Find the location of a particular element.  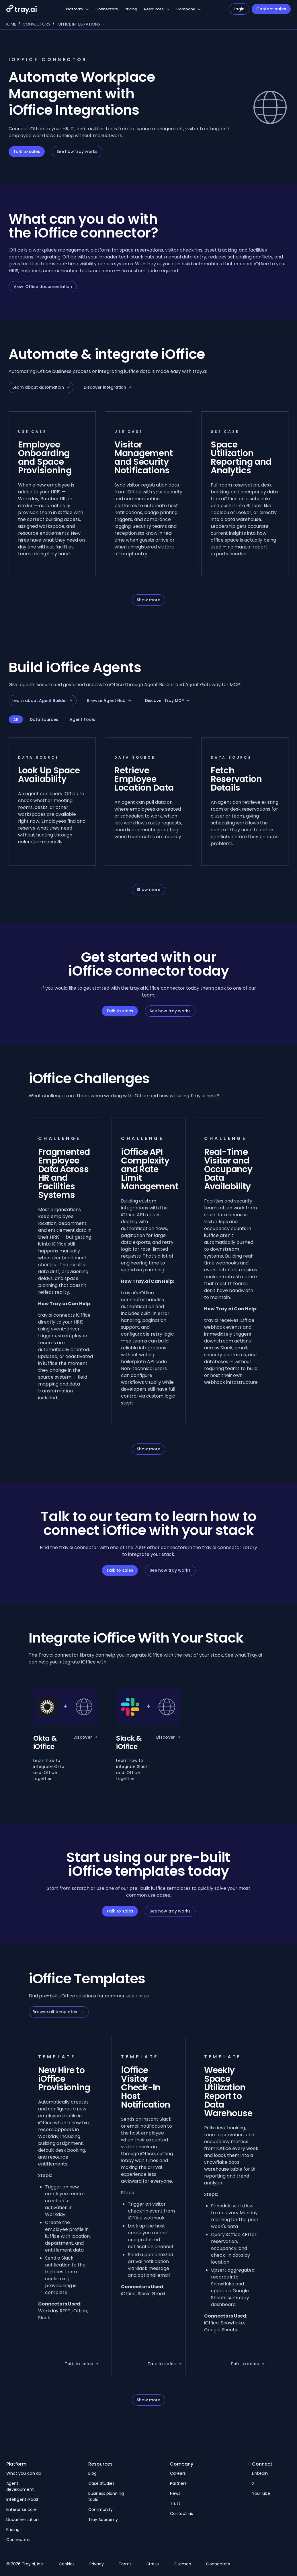

Status is located at coordinates (152, 2564).